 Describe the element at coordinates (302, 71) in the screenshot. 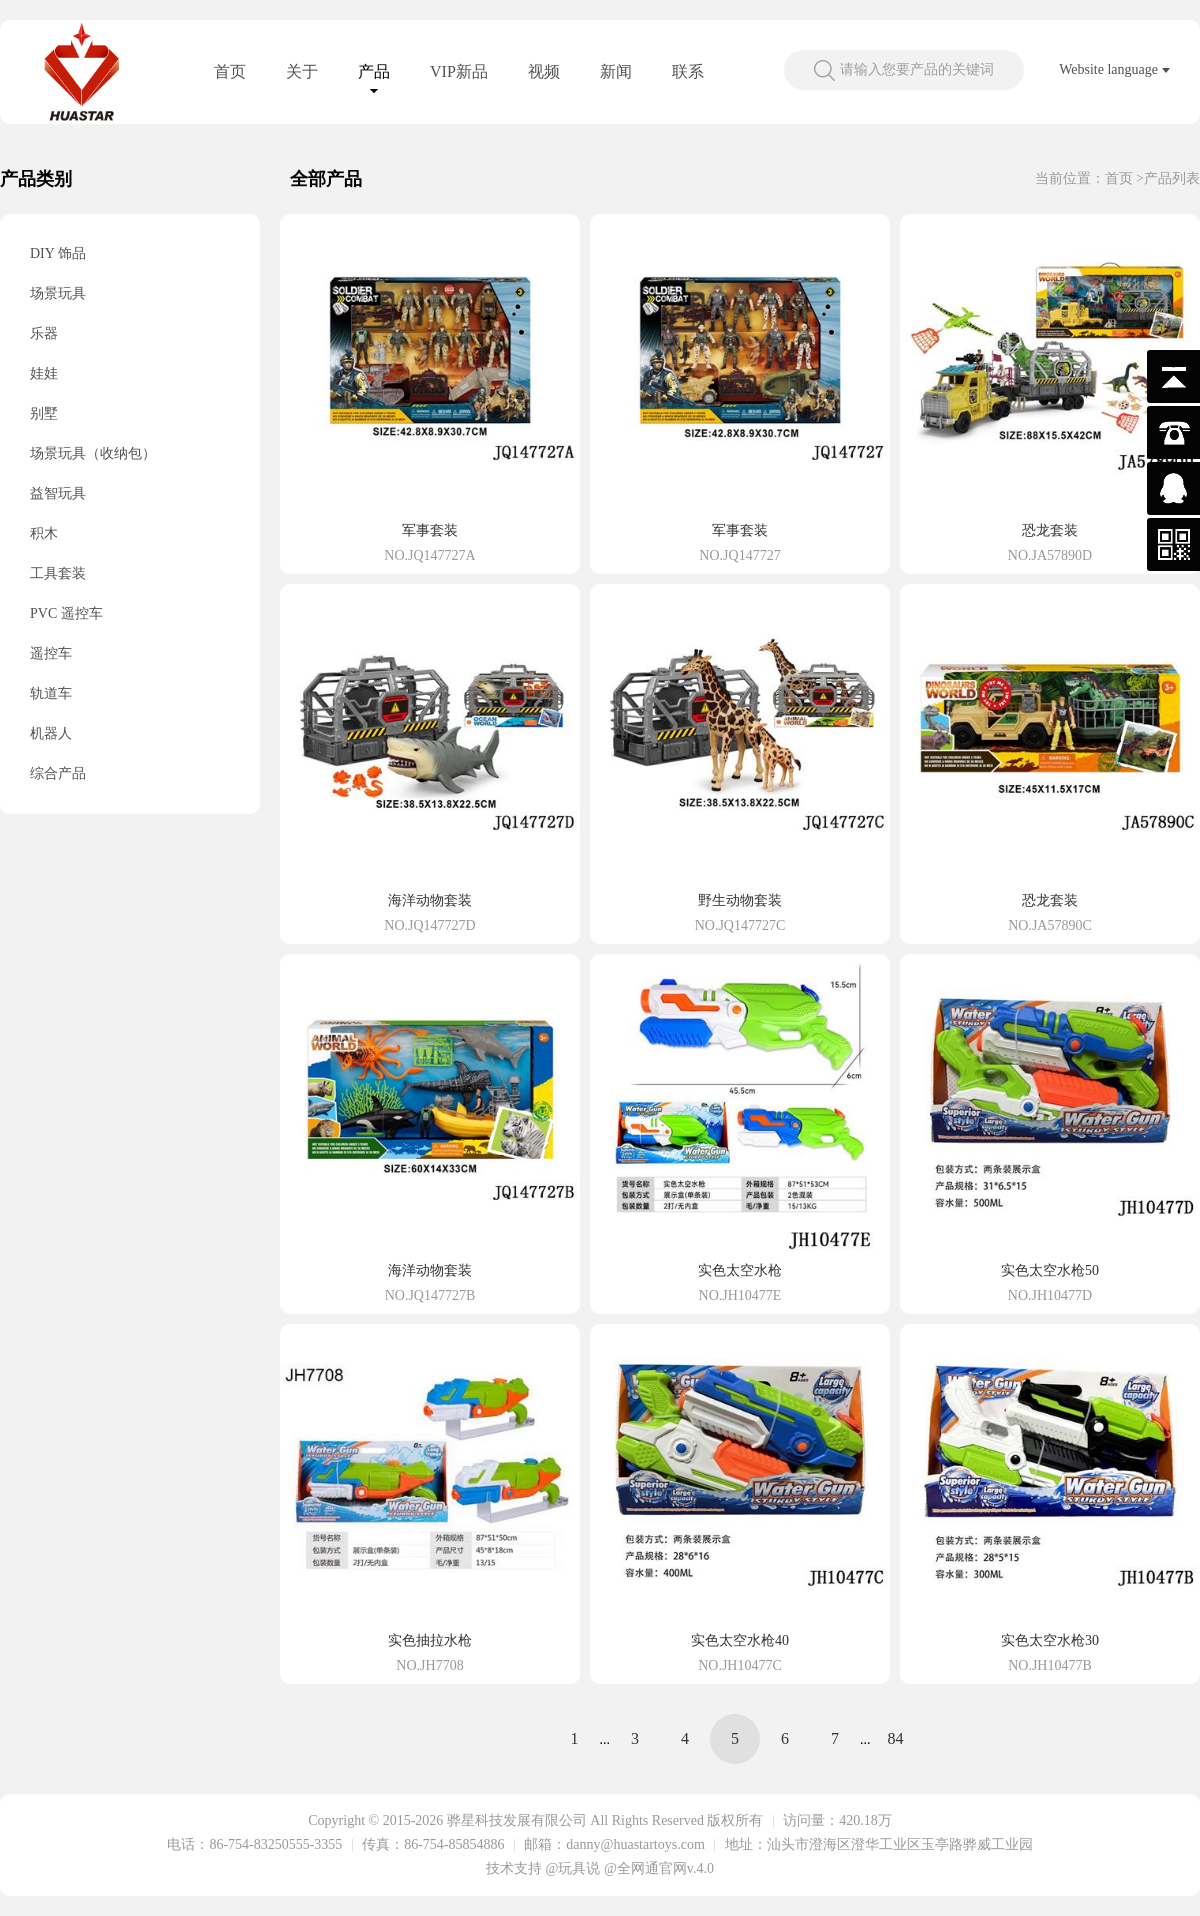

I see `关于` at that location.